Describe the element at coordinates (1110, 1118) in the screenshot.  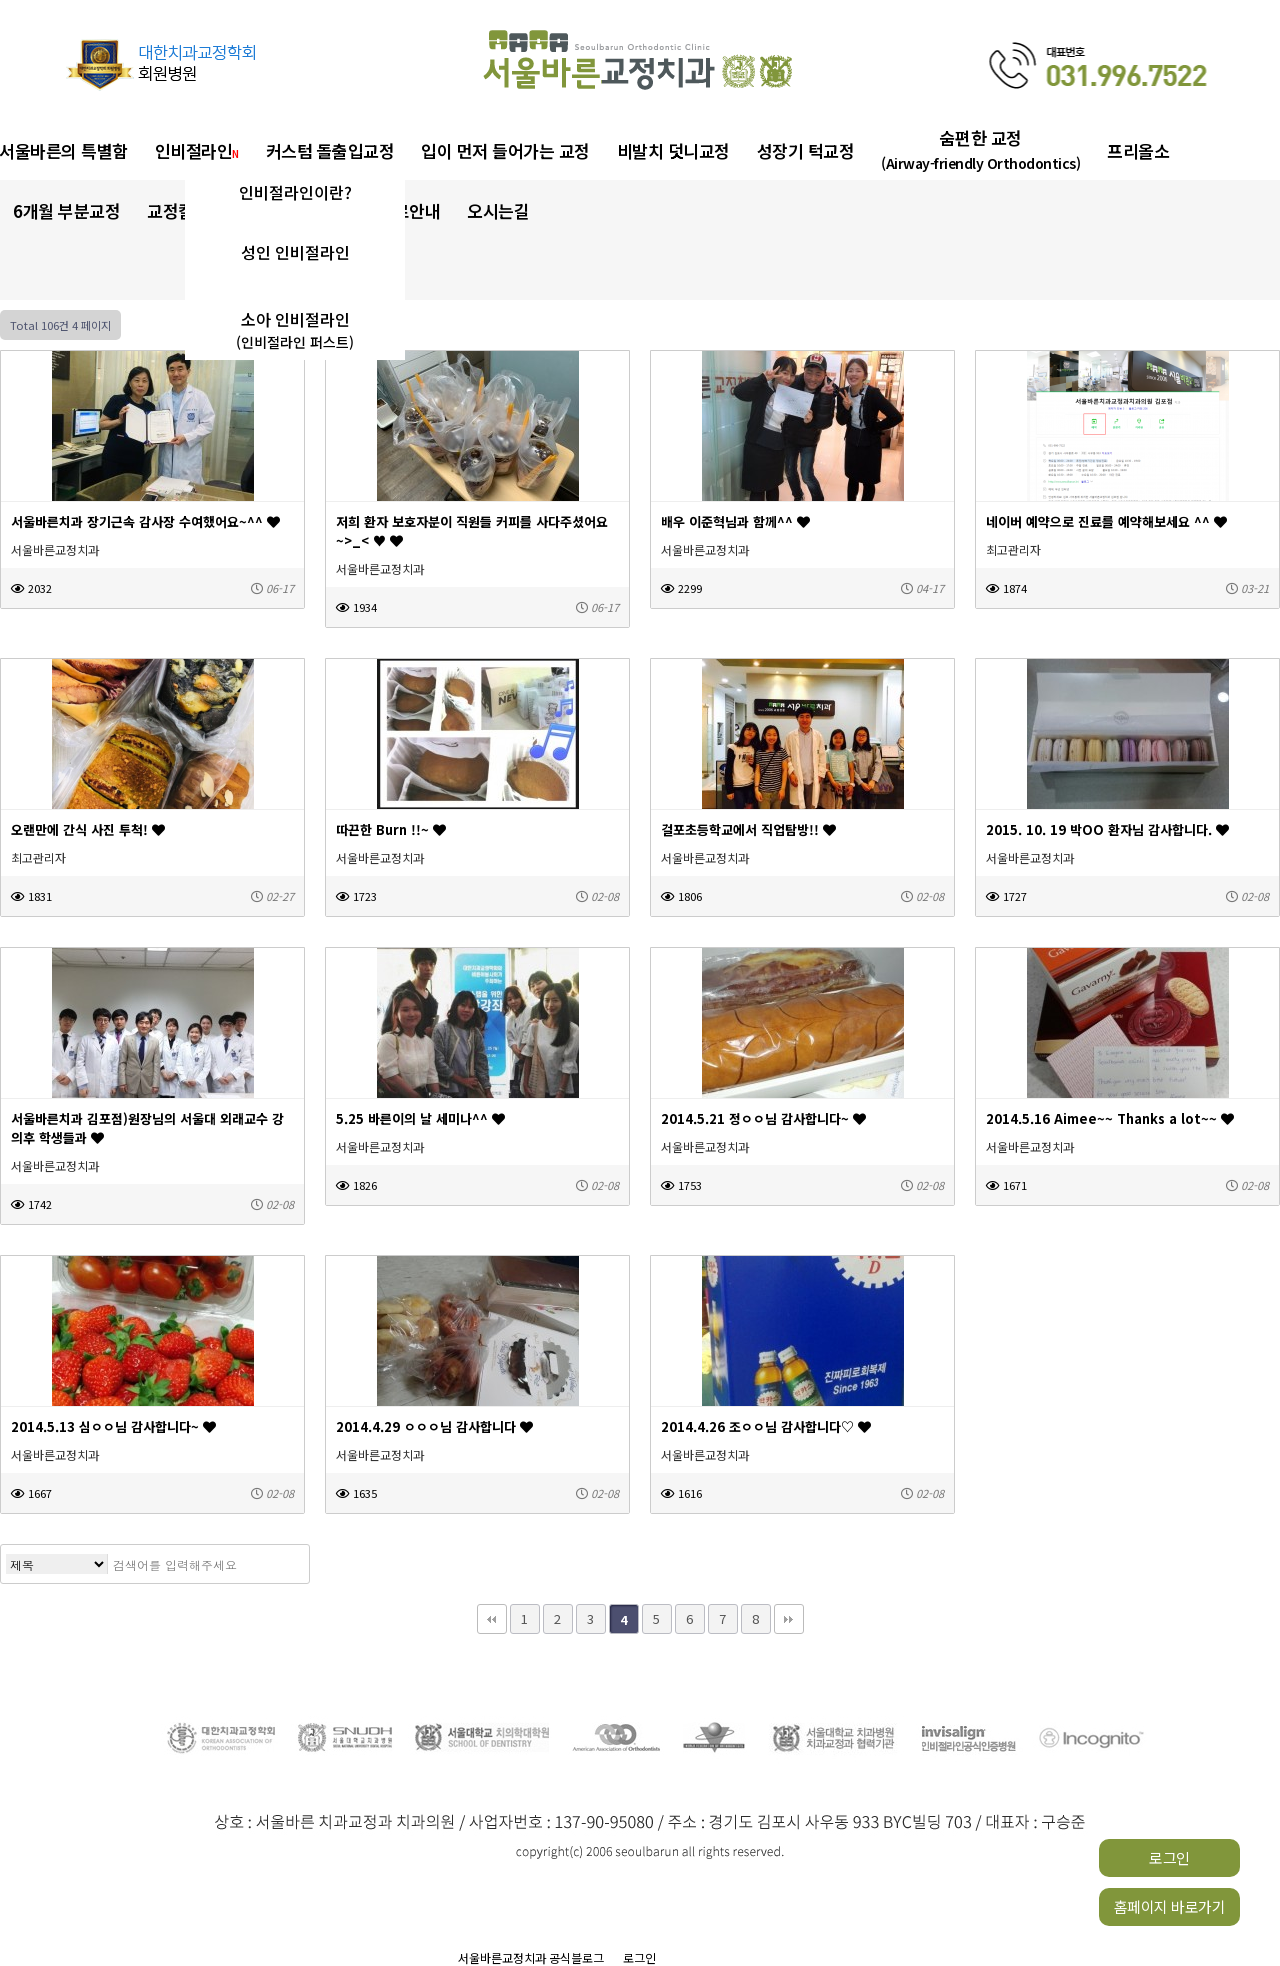
I see `2014.5.16 Aimee~~ Thanks a lot~~` at that location.